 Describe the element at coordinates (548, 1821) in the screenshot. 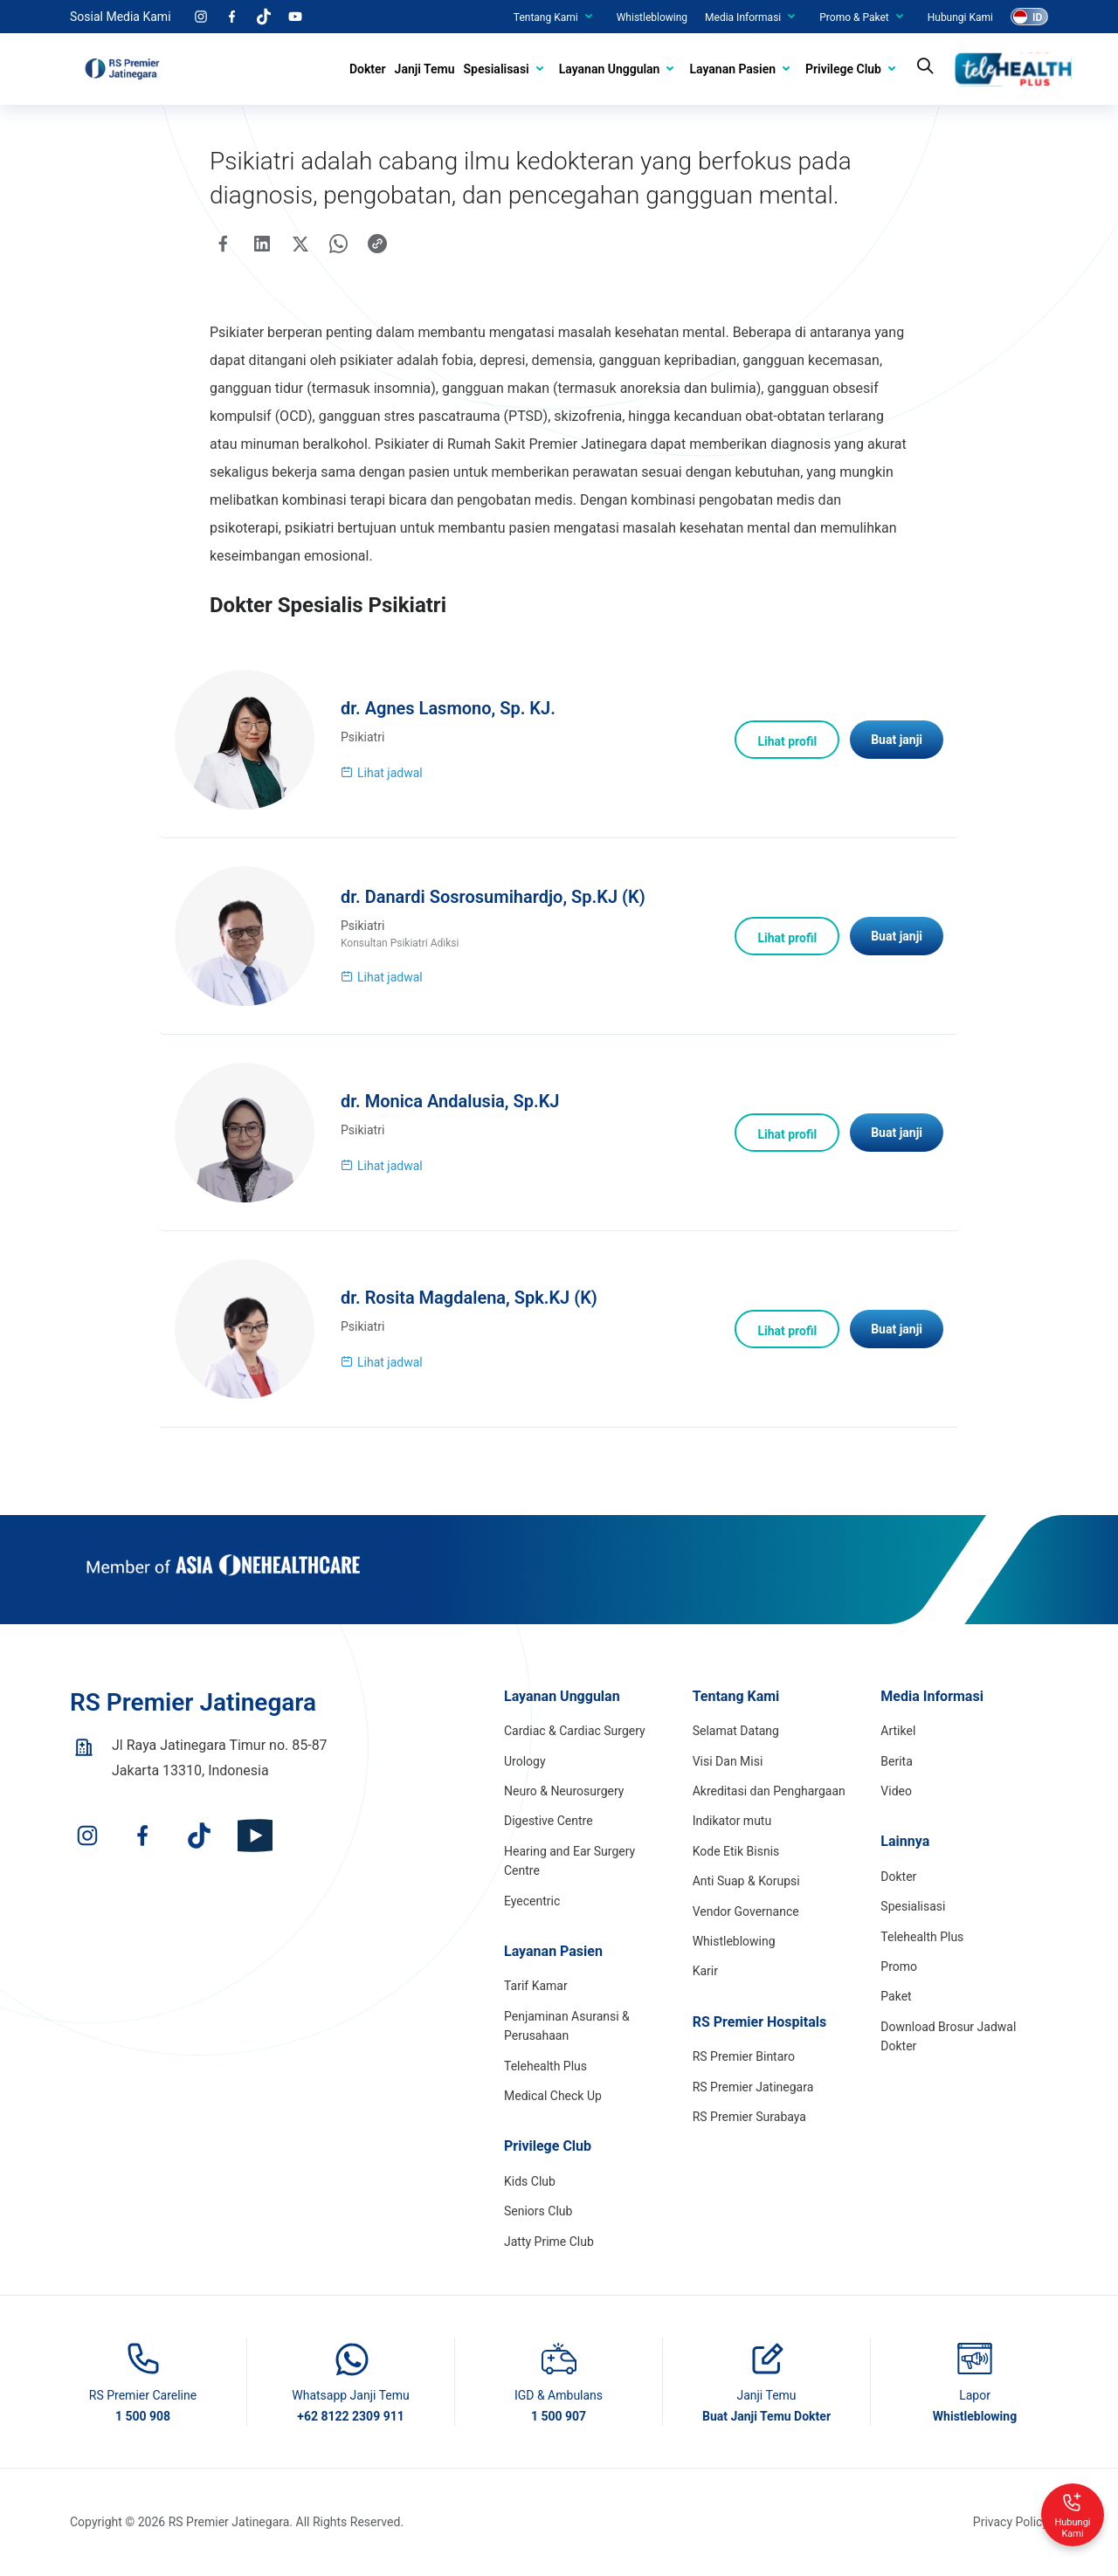

I see `Digestive Centre` at that location.